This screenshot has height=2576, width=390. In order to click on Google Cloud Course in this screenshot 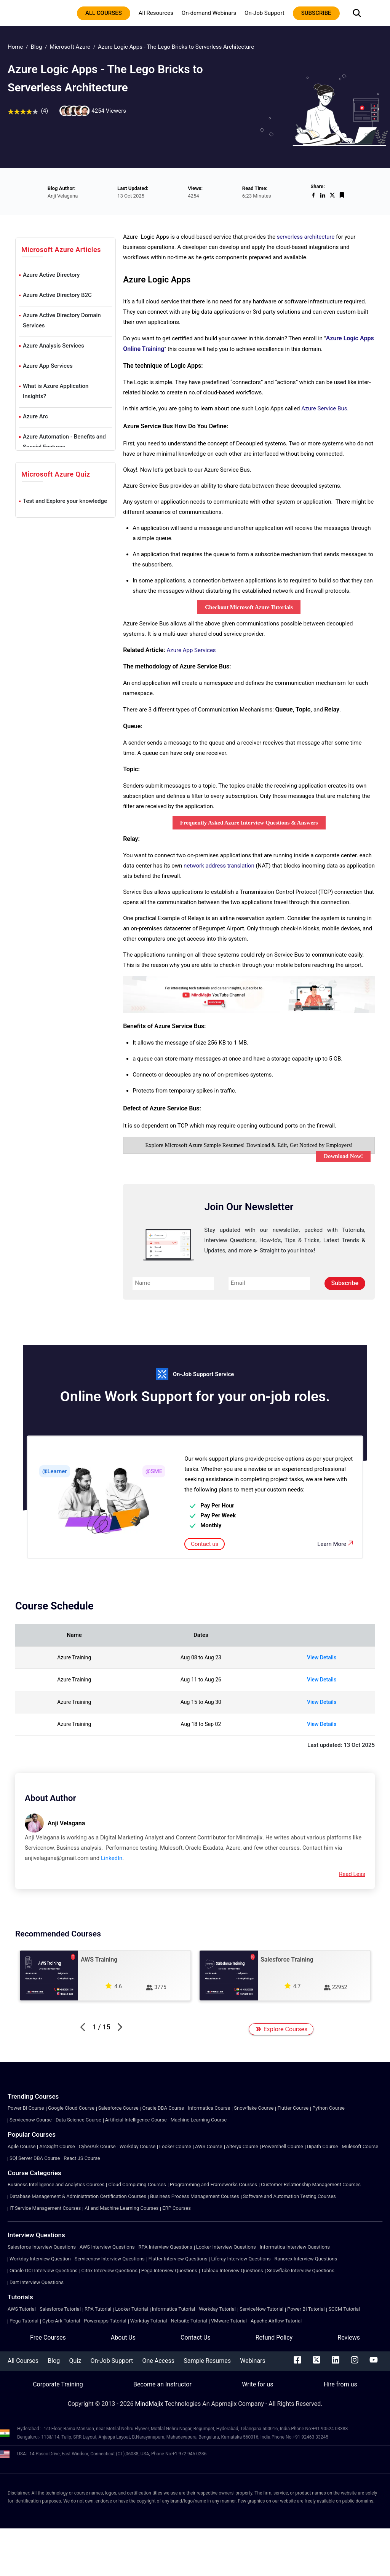, I will do `click(71, 2108)`.